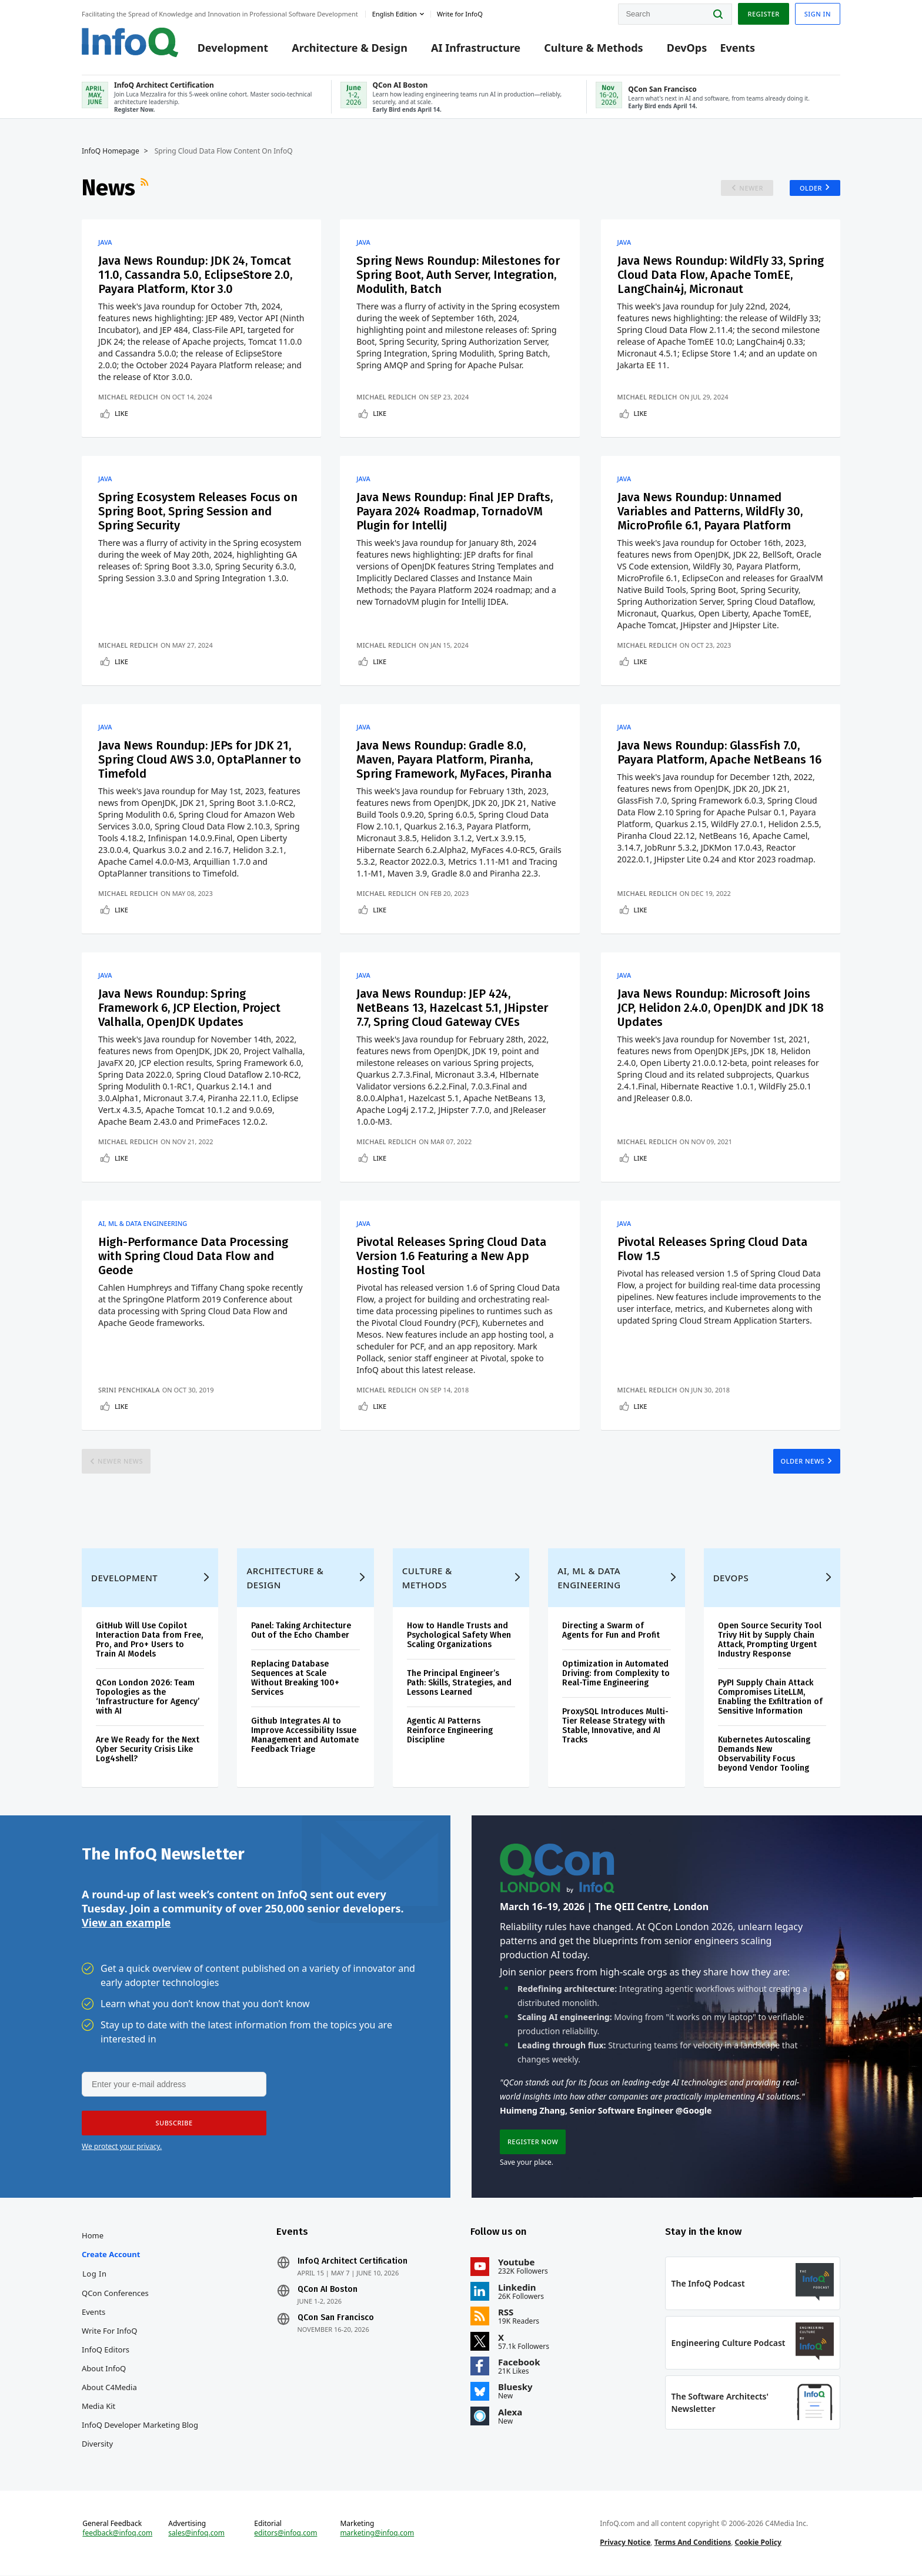 This screenshot has height=2576, width=922. What do you see at coordinates (147, 1697) in the screenshot?
I see `QCon London 2026: Team Topologies as the ‘Infrastructure for Agency’ with AI` at bounding box center [147, 1697].